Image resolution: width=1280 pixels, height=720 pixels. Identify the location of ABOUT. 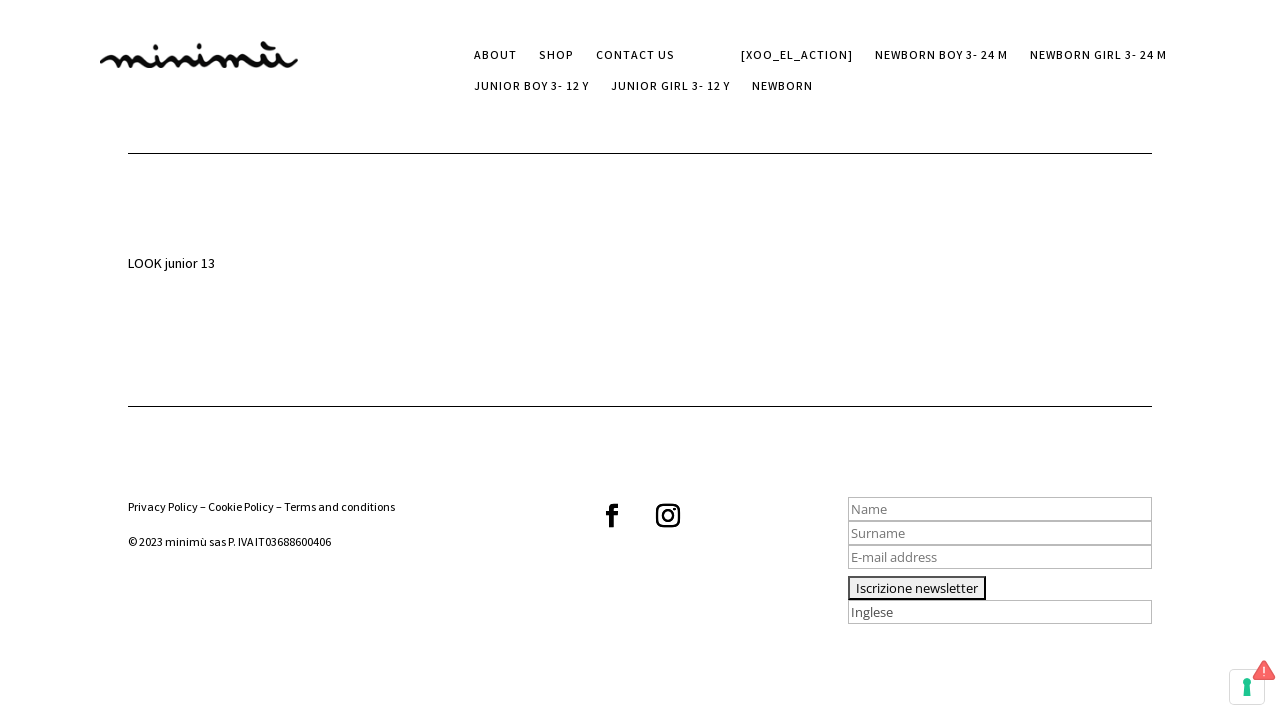
(495, 57).